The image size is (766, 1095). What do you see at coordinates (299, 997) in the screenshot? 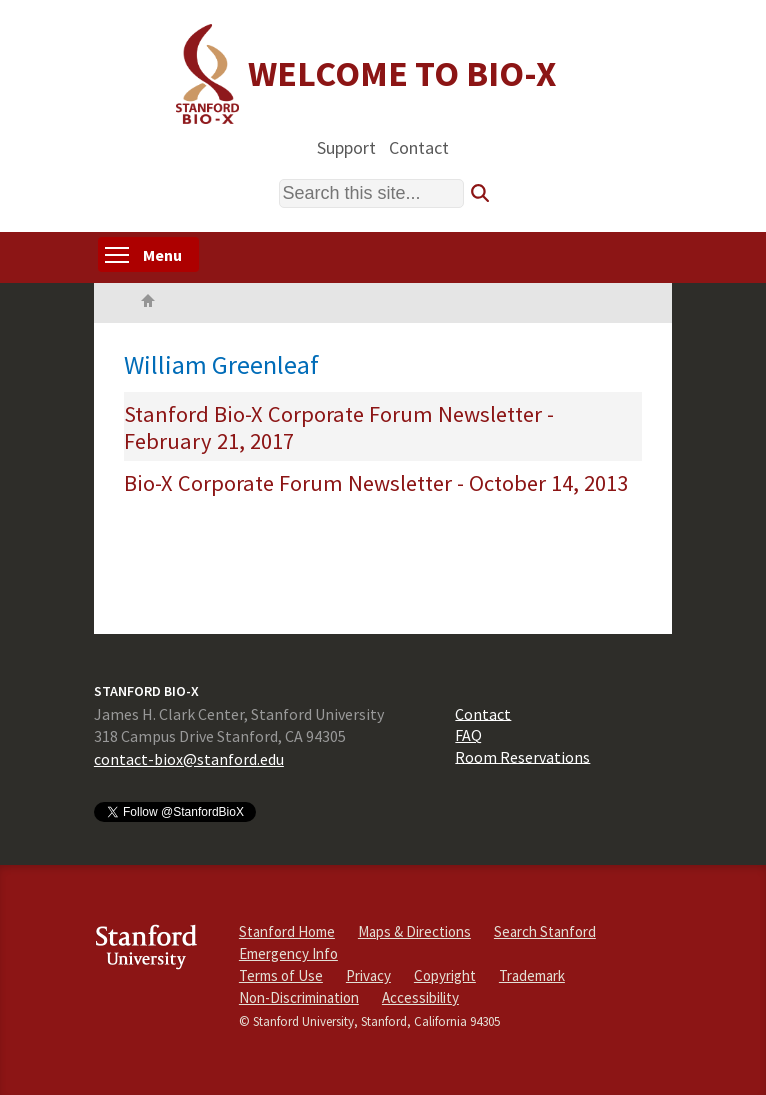
I see `Non-Discrimination` at bounding box center [299, 997].